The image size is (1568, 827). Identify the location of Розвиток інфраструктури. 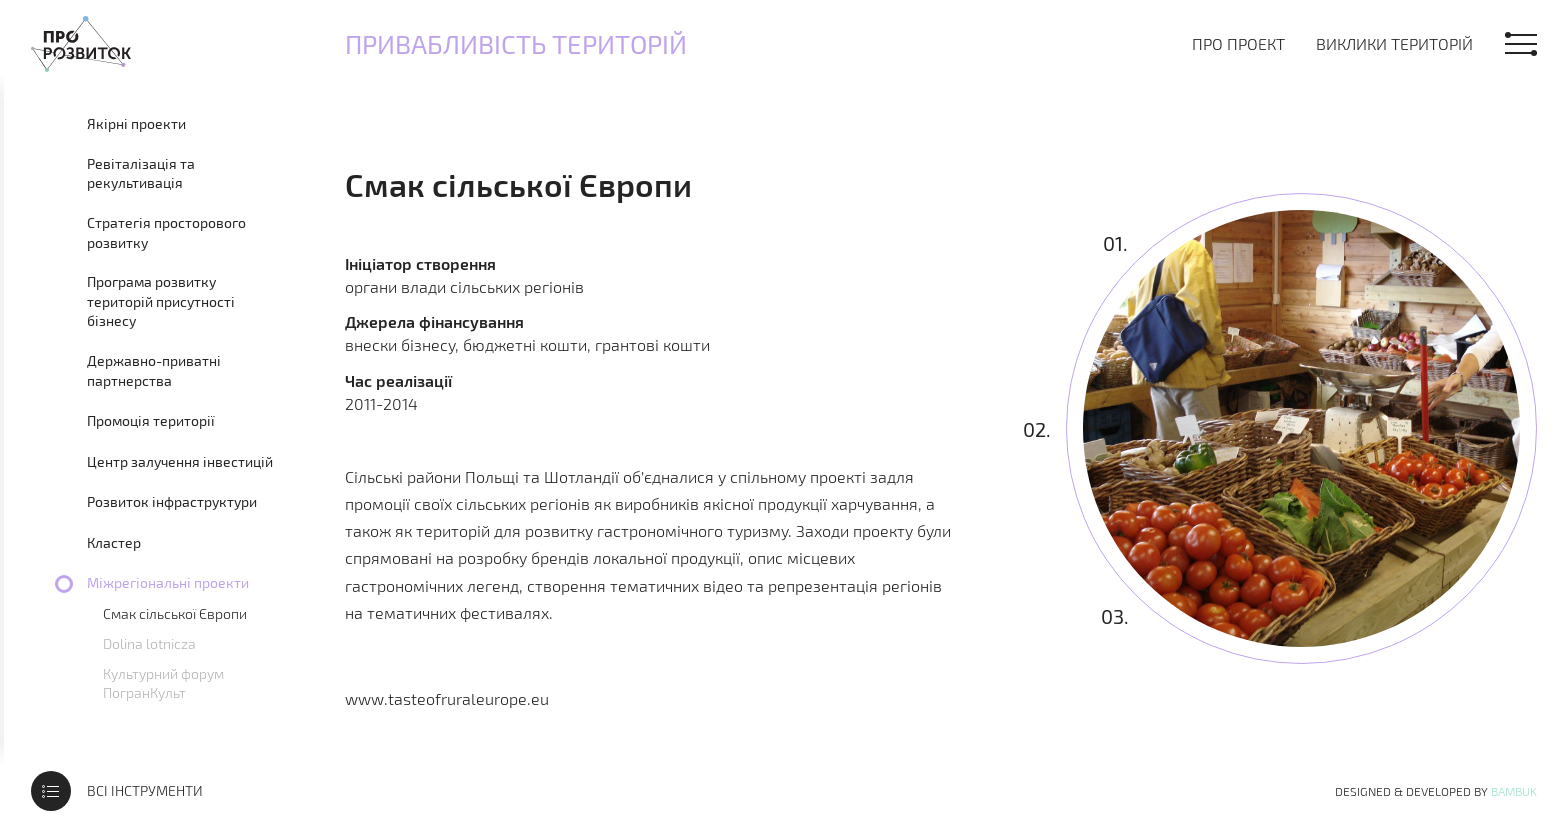
(172, 501).